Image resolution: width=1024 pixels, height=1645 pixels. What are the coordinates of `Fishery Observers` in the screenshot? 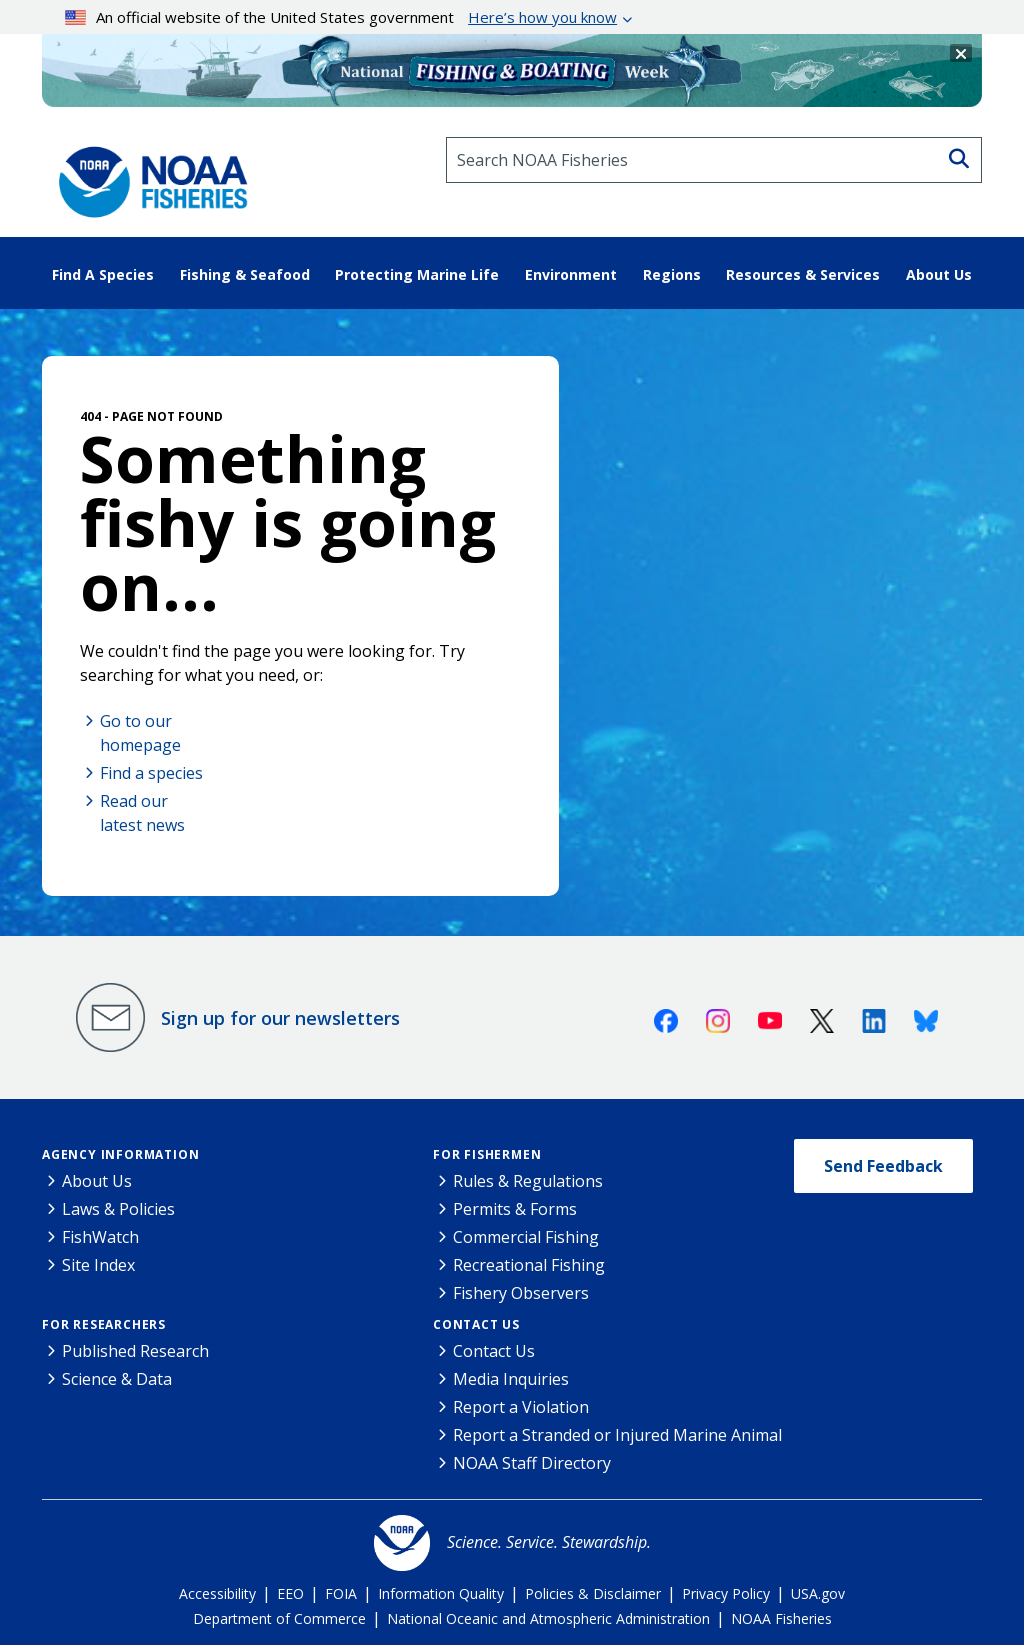 It's located at (521, 1293).